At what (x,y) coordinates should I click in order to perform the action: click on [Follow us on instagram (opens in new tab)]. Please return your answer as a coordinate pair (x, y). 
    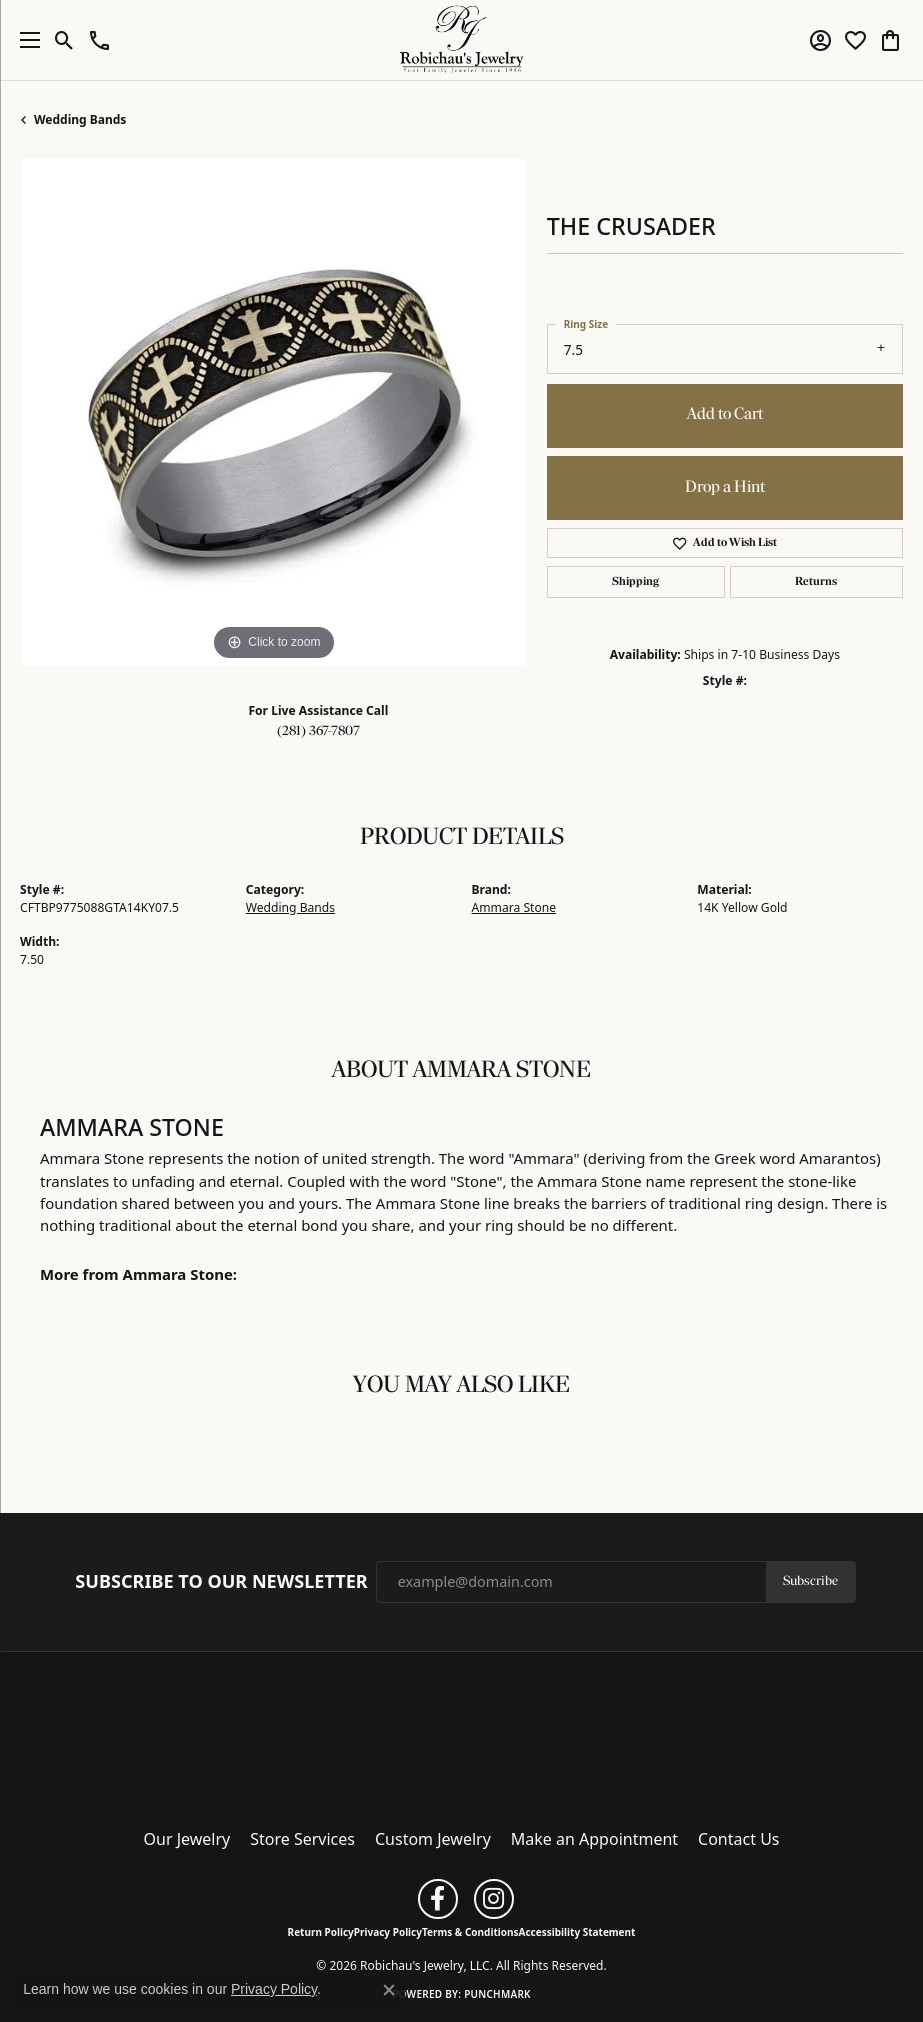
    Looking at the image, I should click on (494, 1899).